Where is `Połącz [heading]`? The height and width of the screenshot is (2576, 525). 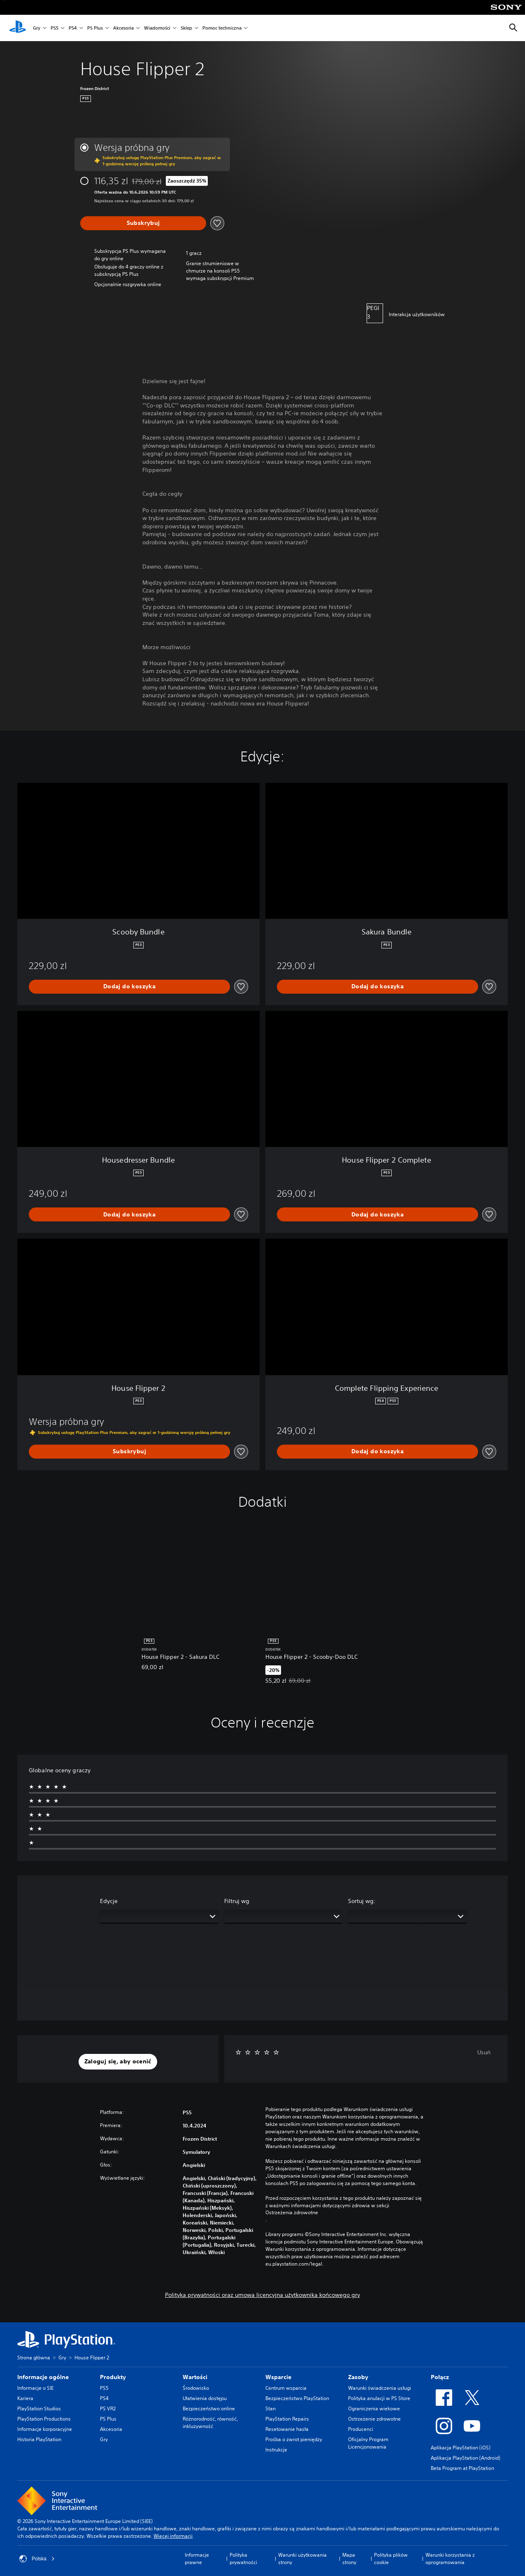 Połącz [heading] is located at coordinates (440, 2377).